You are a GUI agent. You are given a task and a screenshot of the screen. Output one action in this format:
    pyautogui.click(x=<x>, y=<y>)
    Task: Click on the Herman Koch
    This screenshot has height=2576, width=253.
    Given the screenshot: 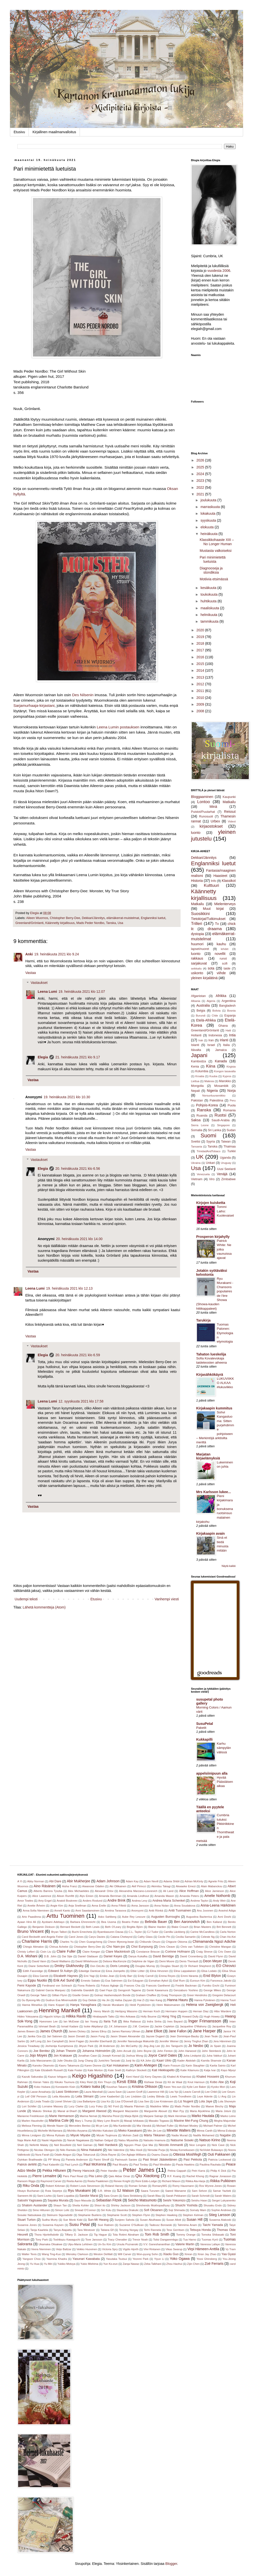 What is the action you would take?
    pyautogui.click(x=151, y=2011)
    